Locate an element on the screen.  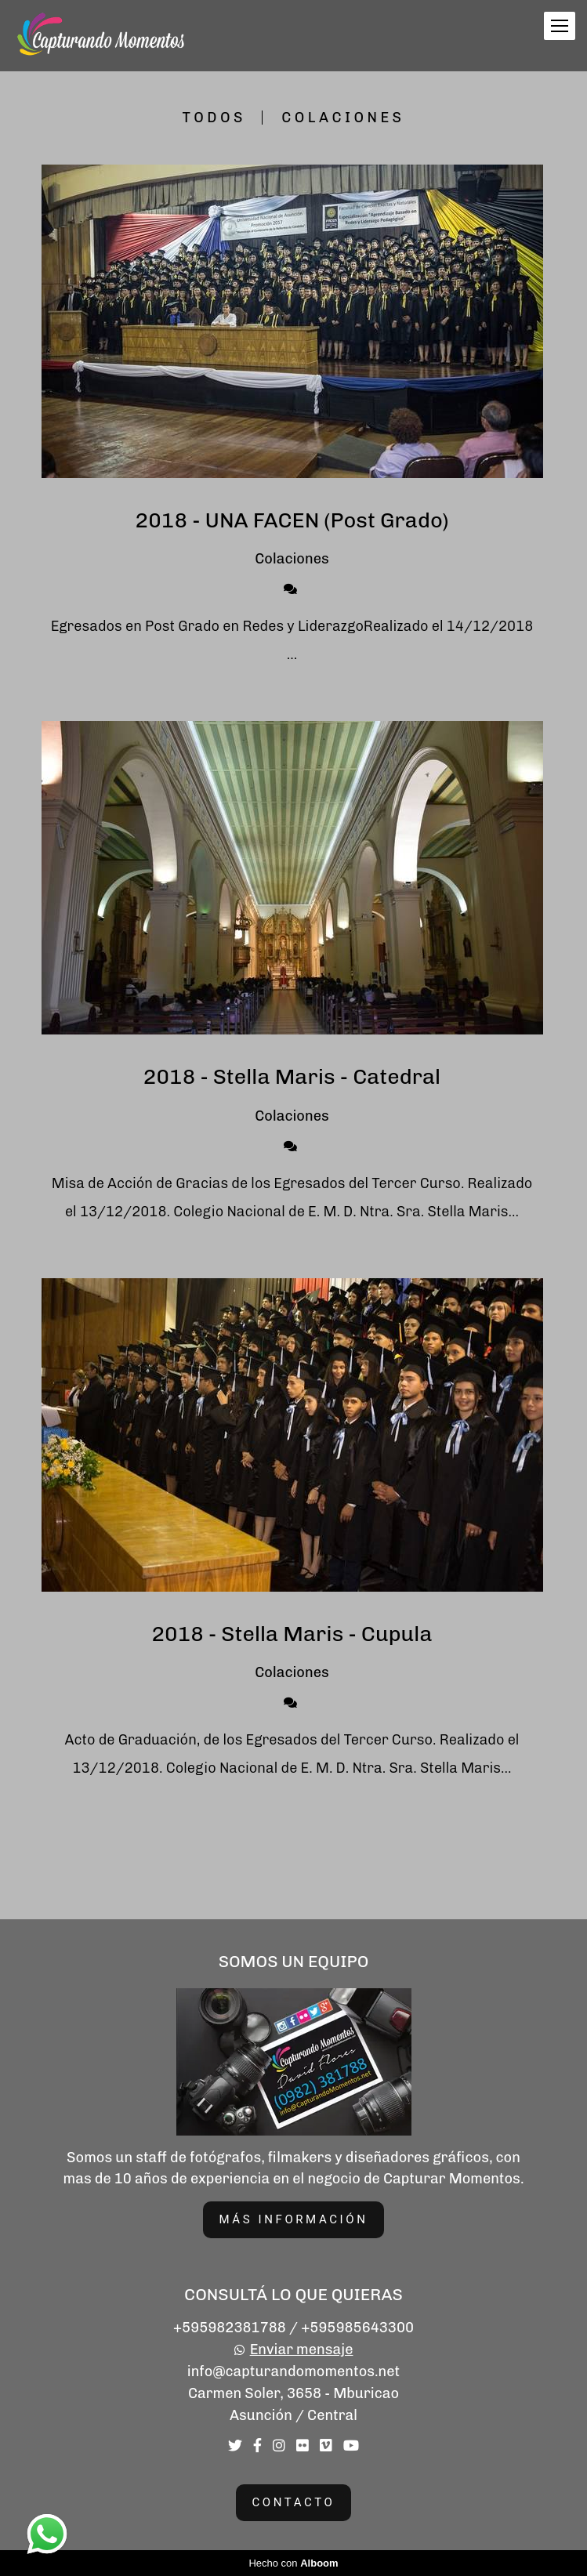
Hecho con is located at coordinates (293, 2563).